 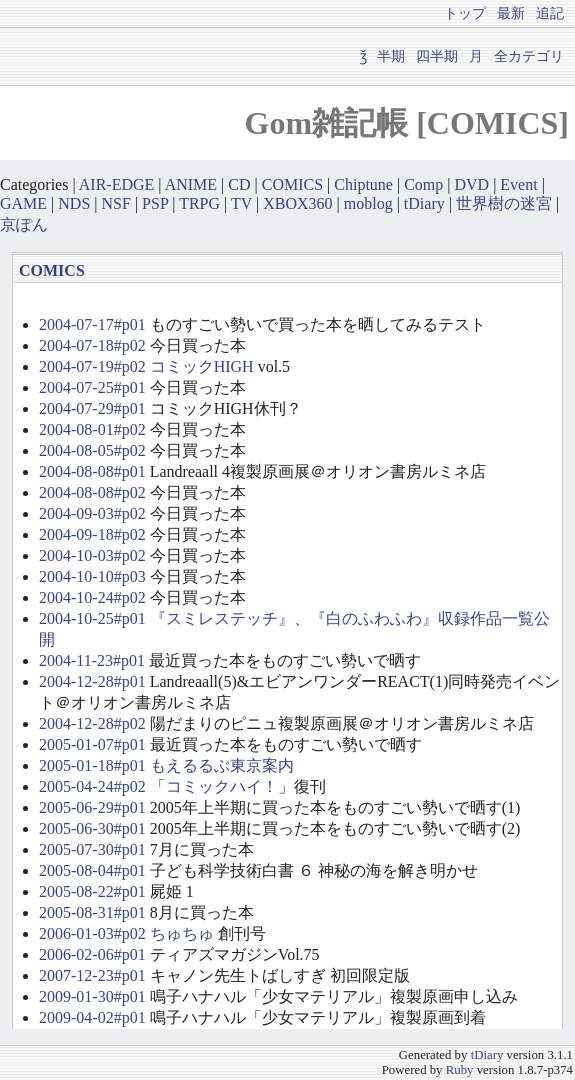 What do you see at coordinates (550, 13) in the screenshot?
I see `追記` at bounding box center [550, 13].